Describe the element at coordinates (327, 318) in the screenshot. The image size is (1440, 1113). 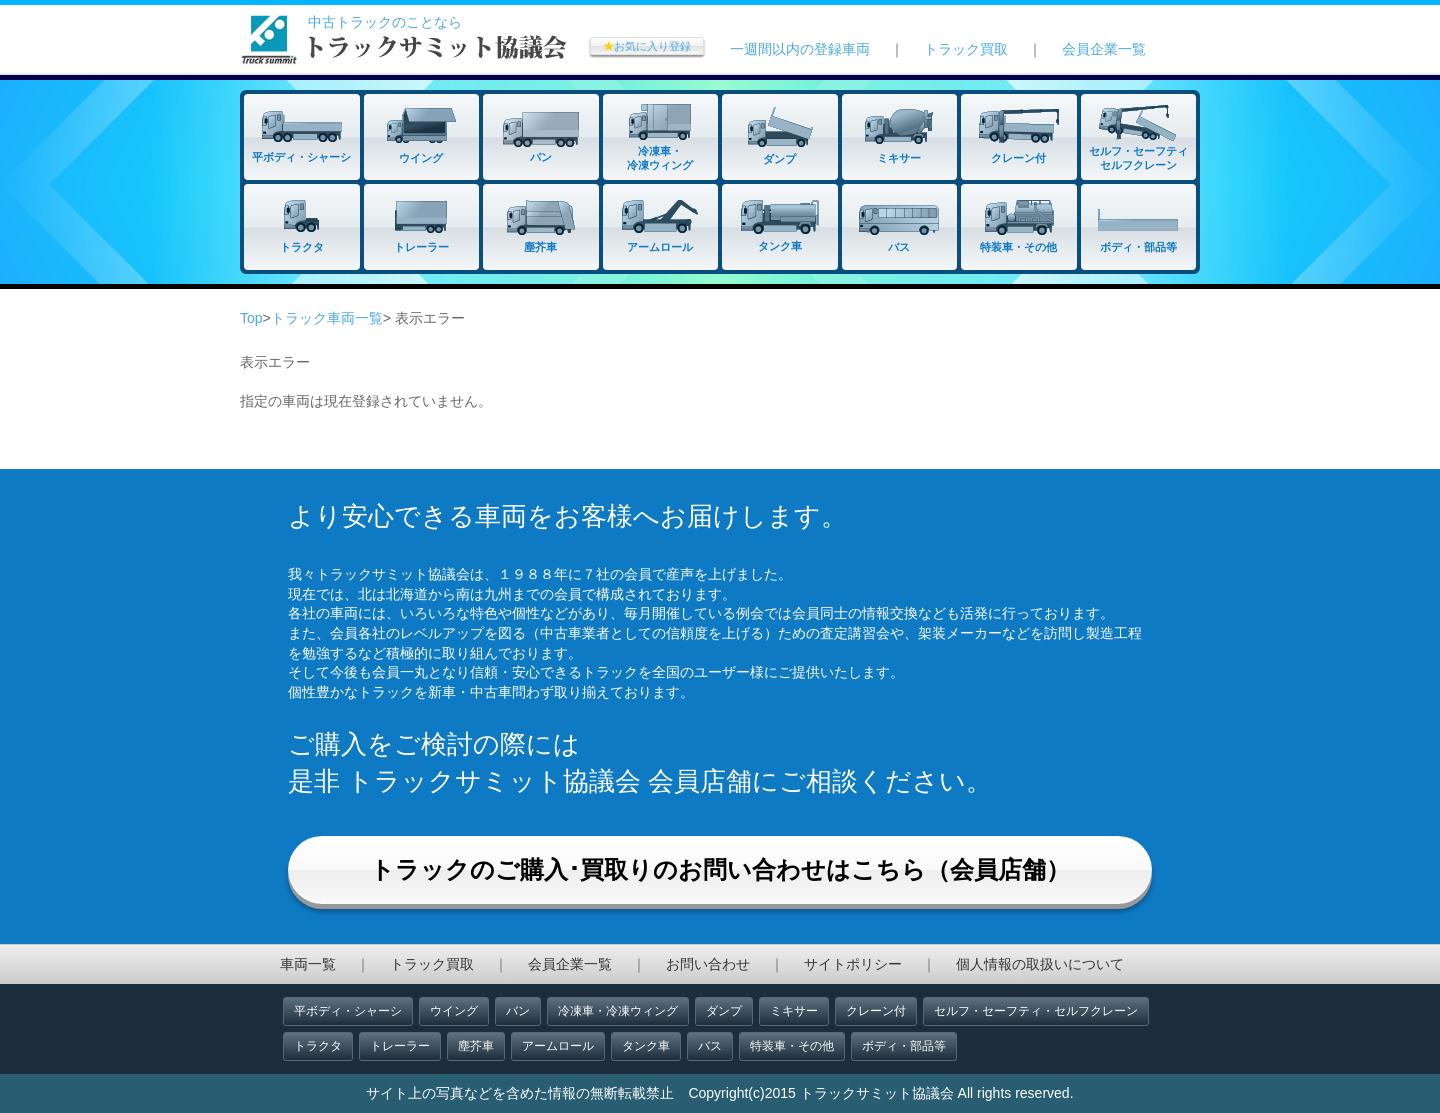
I see `トラック車両一覧` at that location.